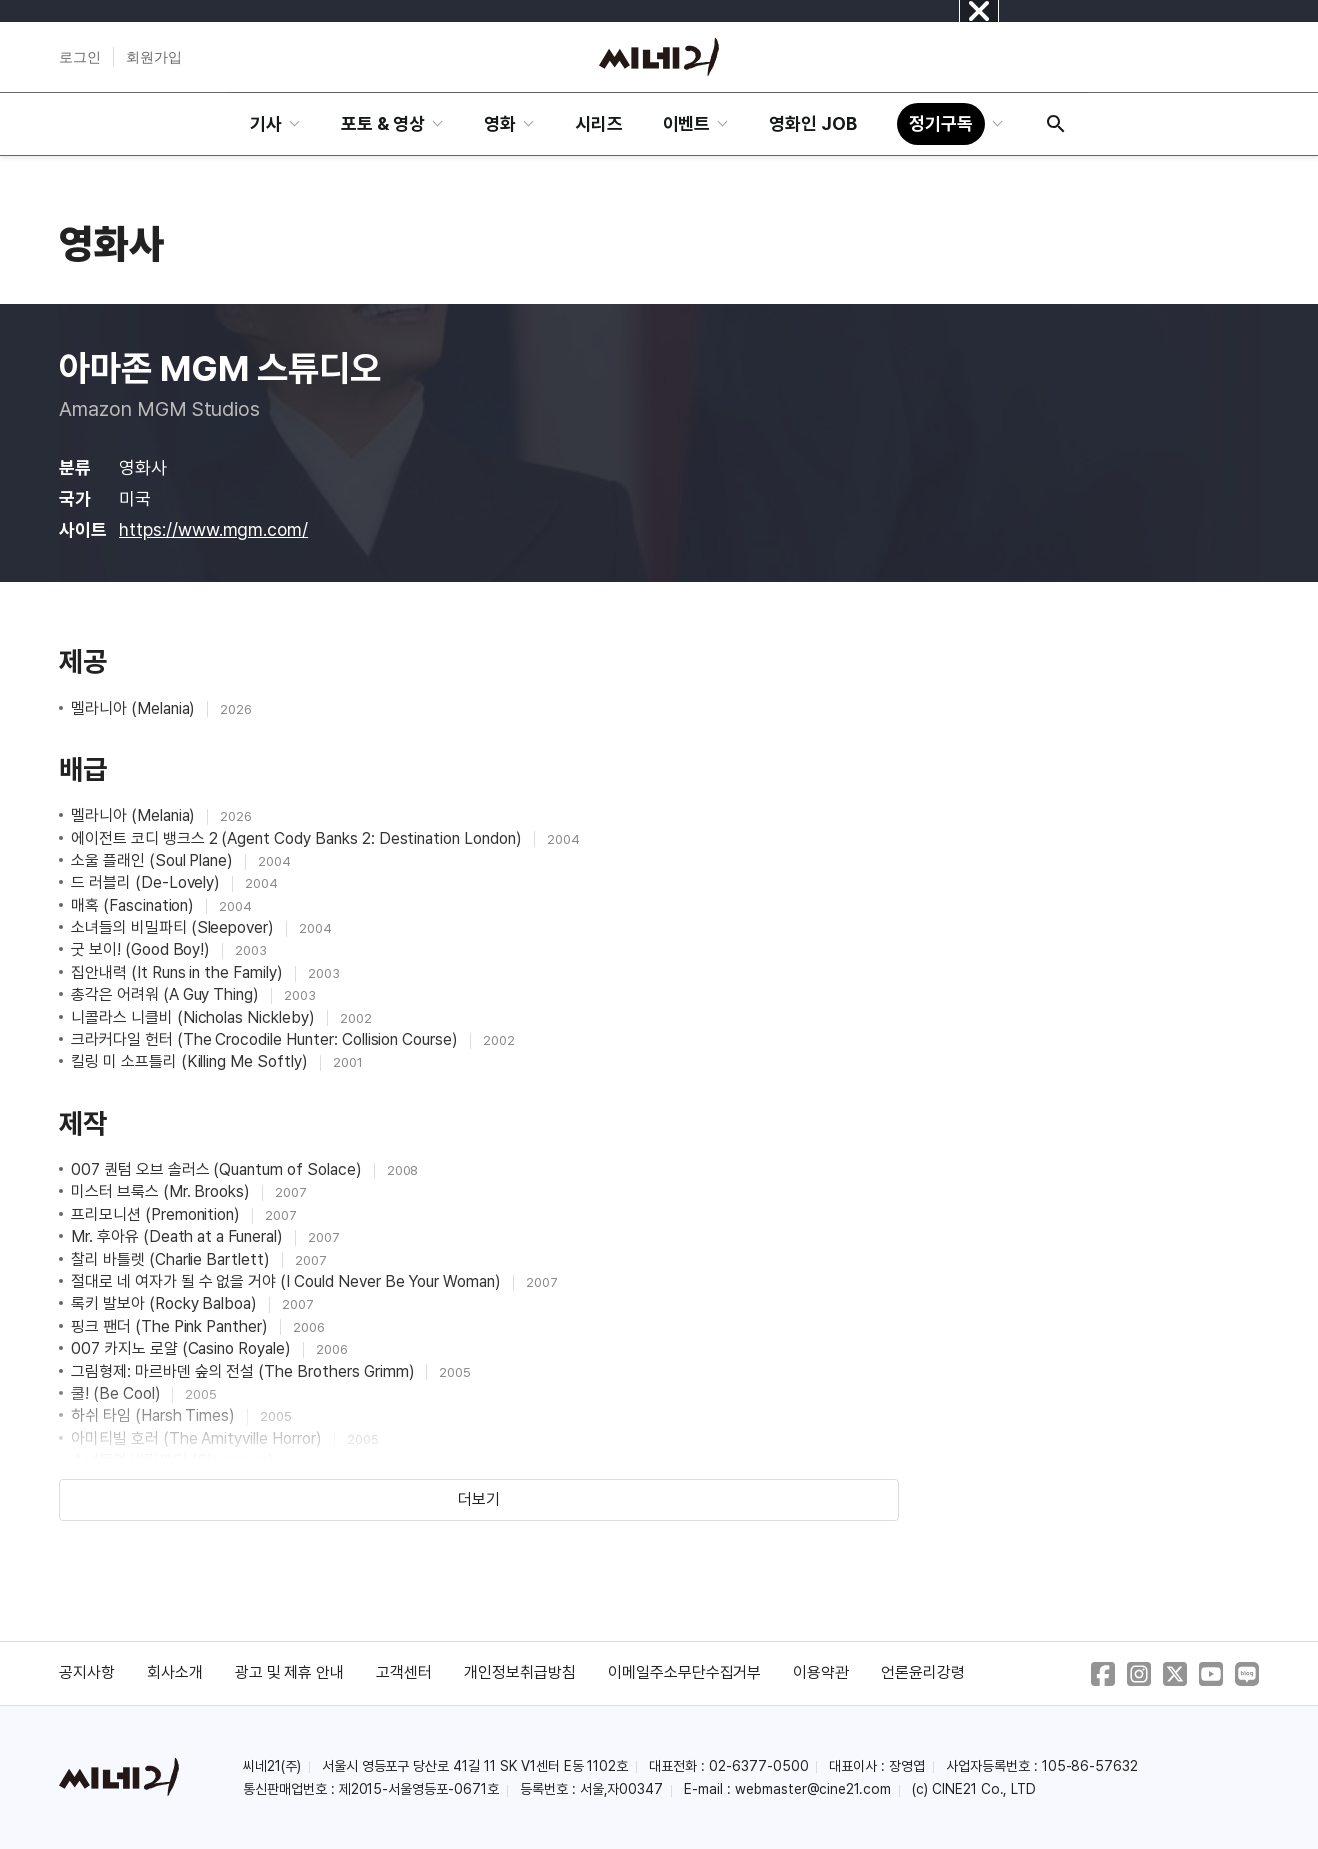  I want to click on 핑크 팬더 (The Pink Panther), so click(171, 1326).